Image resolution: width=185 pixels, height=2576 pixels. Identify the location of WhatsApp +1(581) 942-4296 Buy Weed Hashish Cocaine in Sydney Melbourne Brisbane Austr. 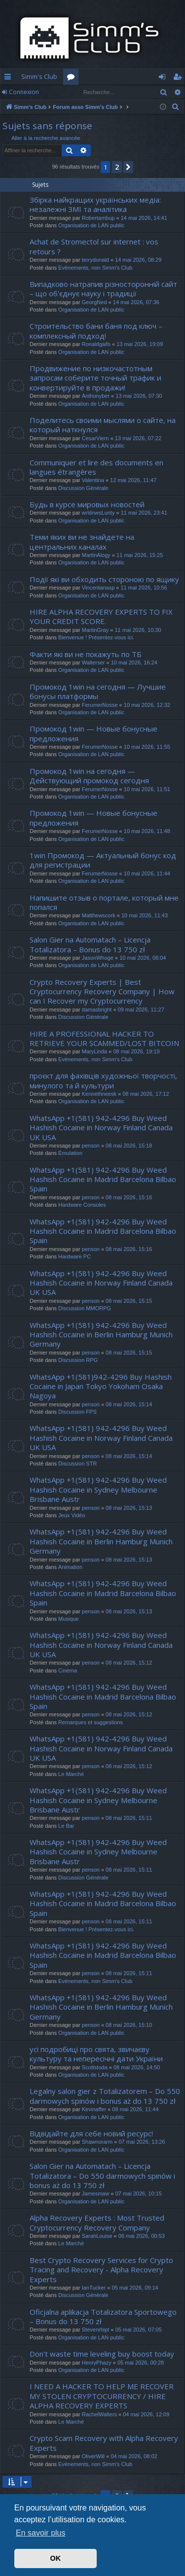
(98, 1489).